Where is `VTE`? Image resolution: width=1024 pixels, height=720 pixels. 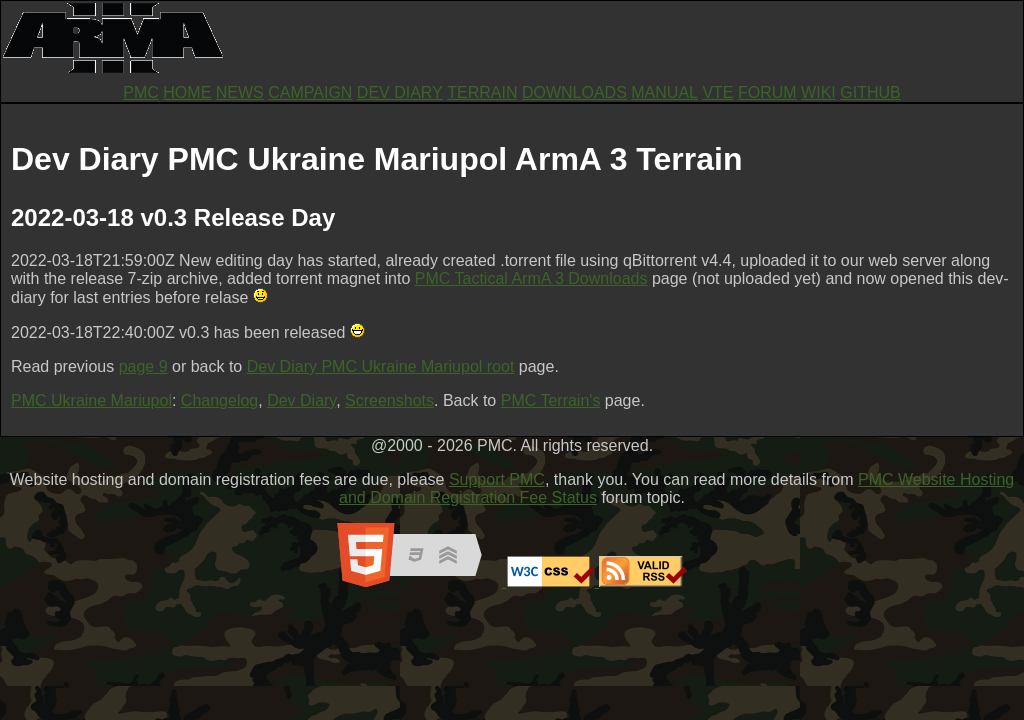
VTE is located at coordinates (717, 92).